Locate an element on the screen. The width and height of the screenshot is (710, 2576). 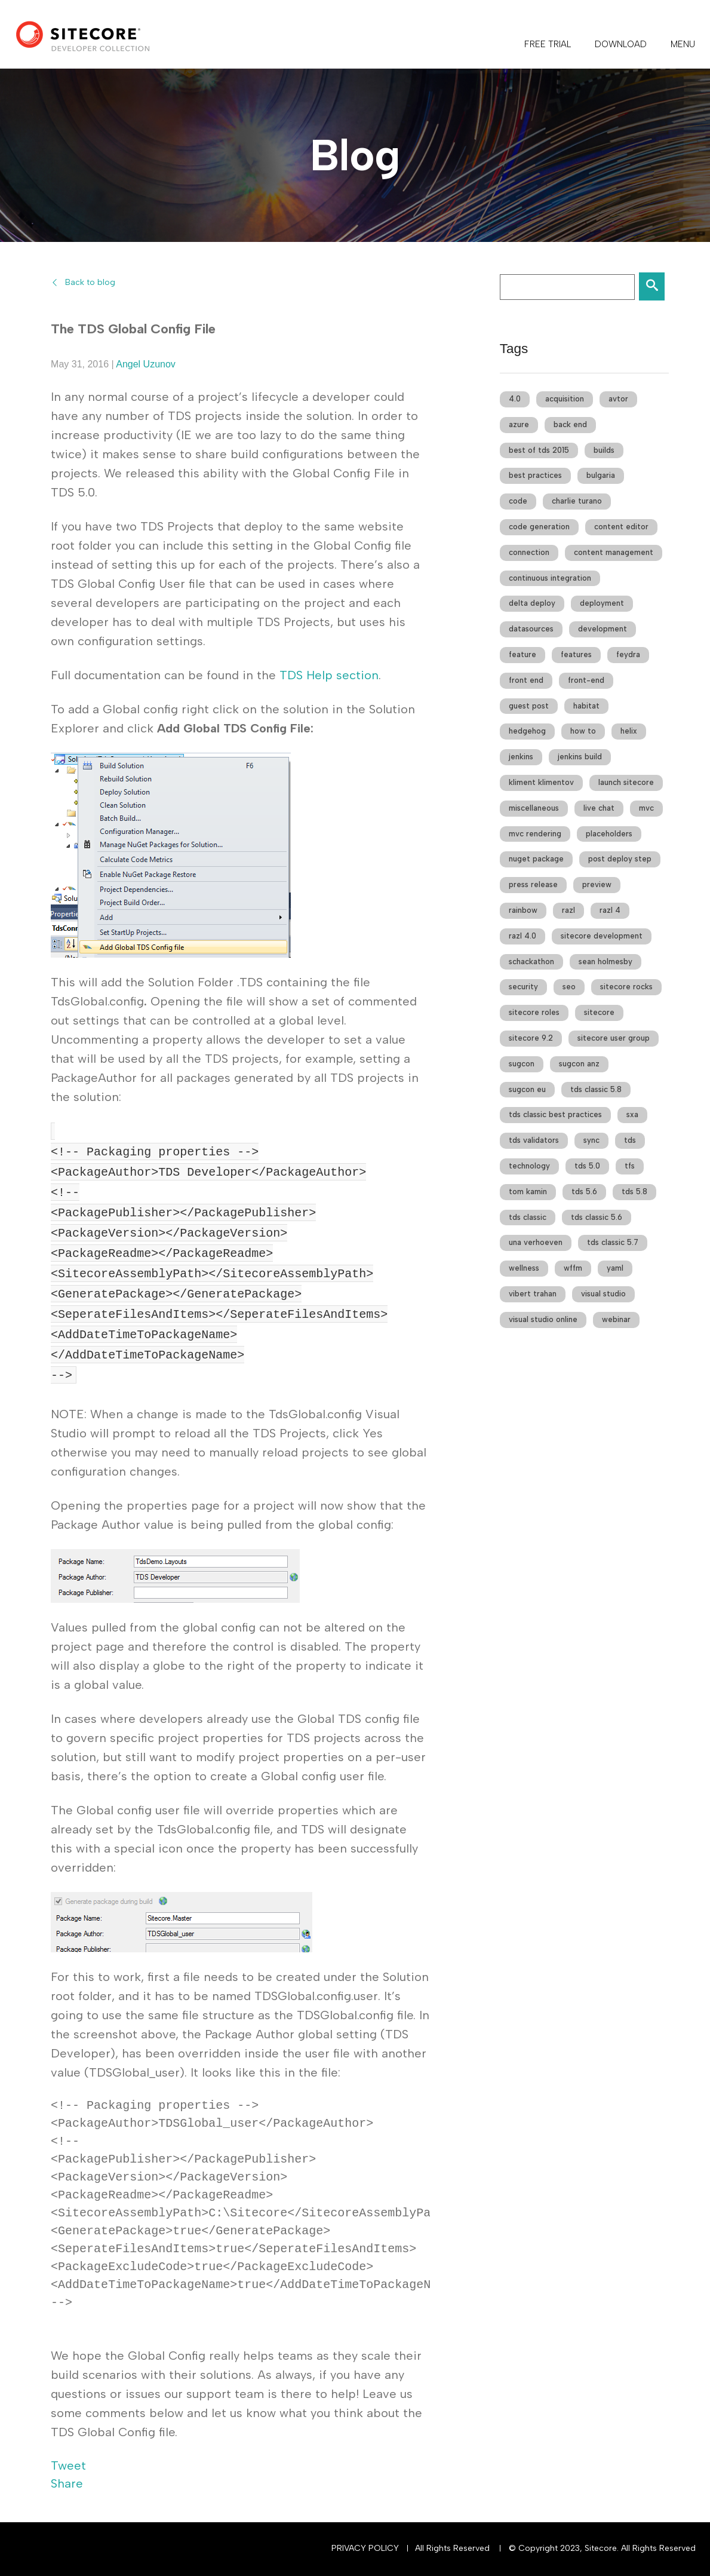
kliment klimentov is located at coordinates (541, 782).